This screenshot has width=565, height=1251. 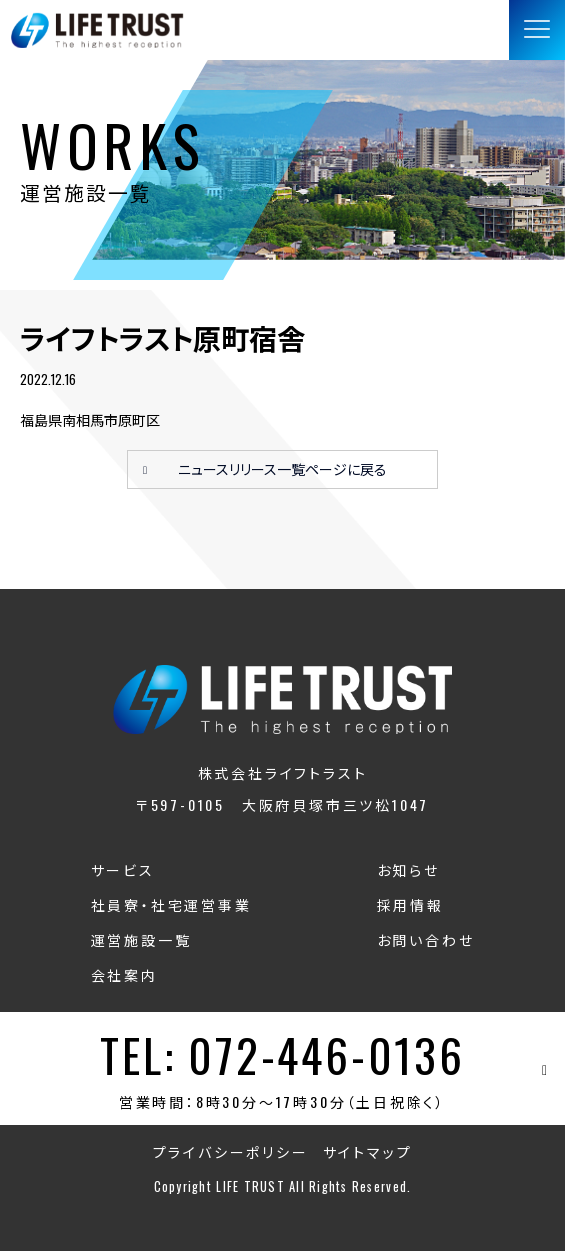 What do you see at coordinates (123, 869) in the screenshot?
I see `サービス` at bounding box center [123, 869].